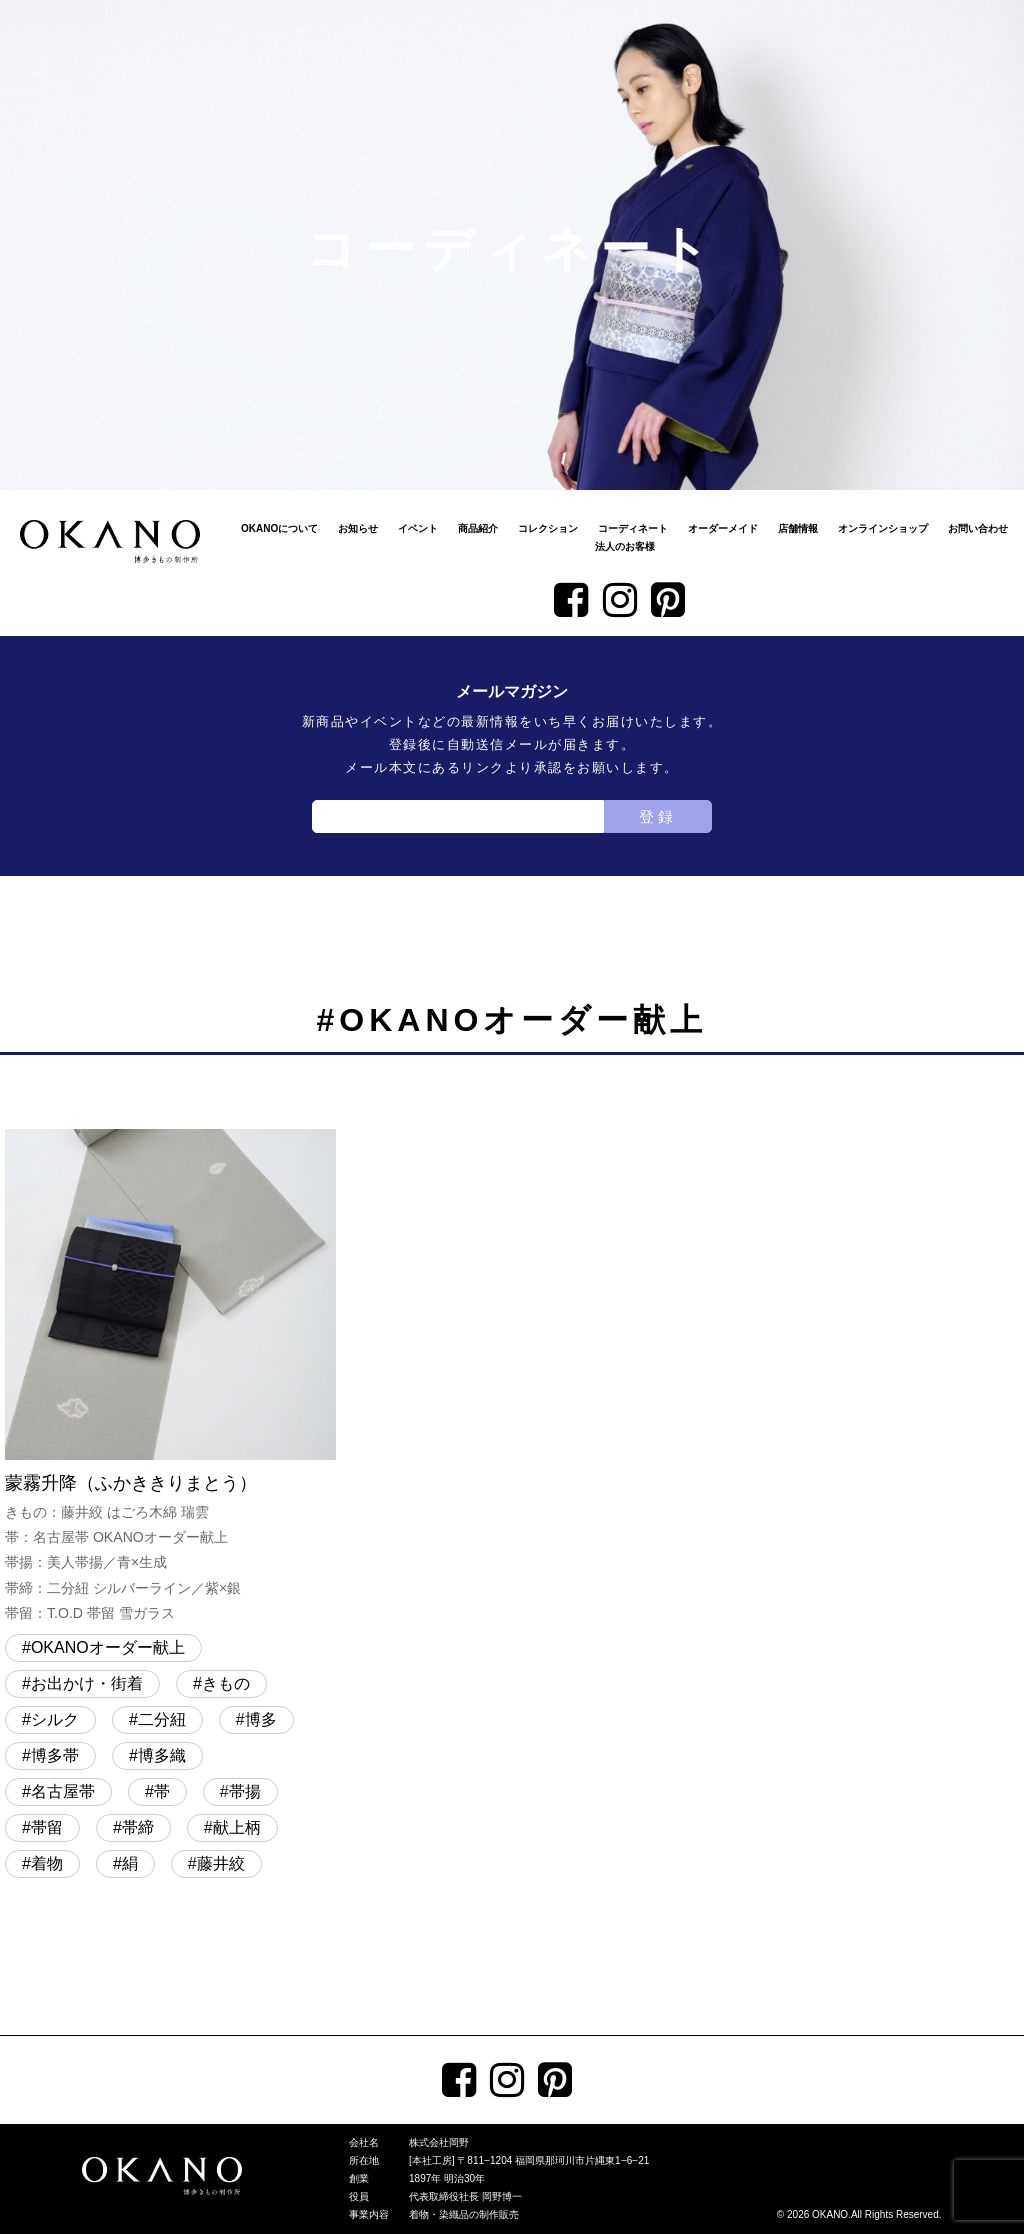  Describe the element at coordinates (87, 1683) in the screenshot. I see `お出かけ・街着` at that location.